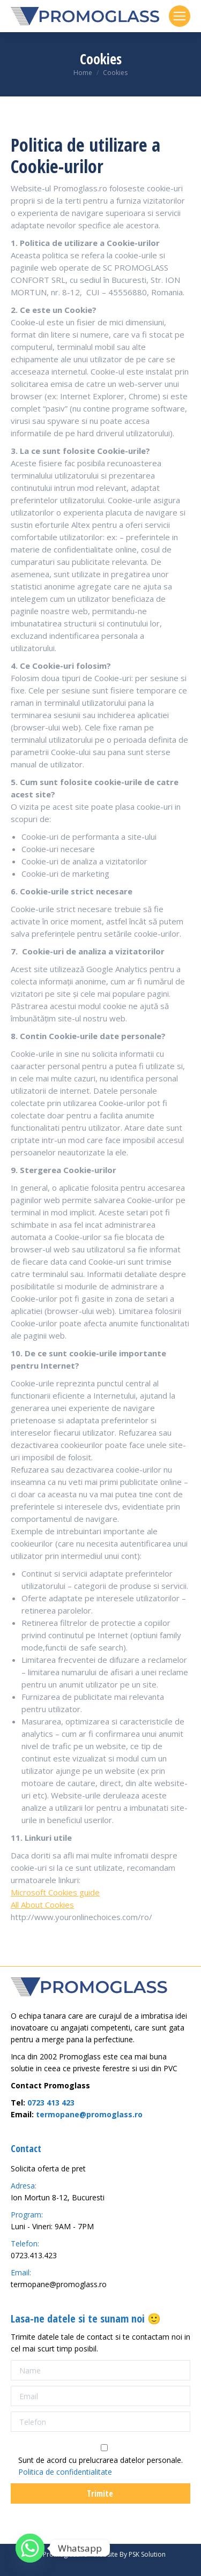 This screenshot has height=2576, width=201. I want to click on All About Cookies, so click(42, 1904).